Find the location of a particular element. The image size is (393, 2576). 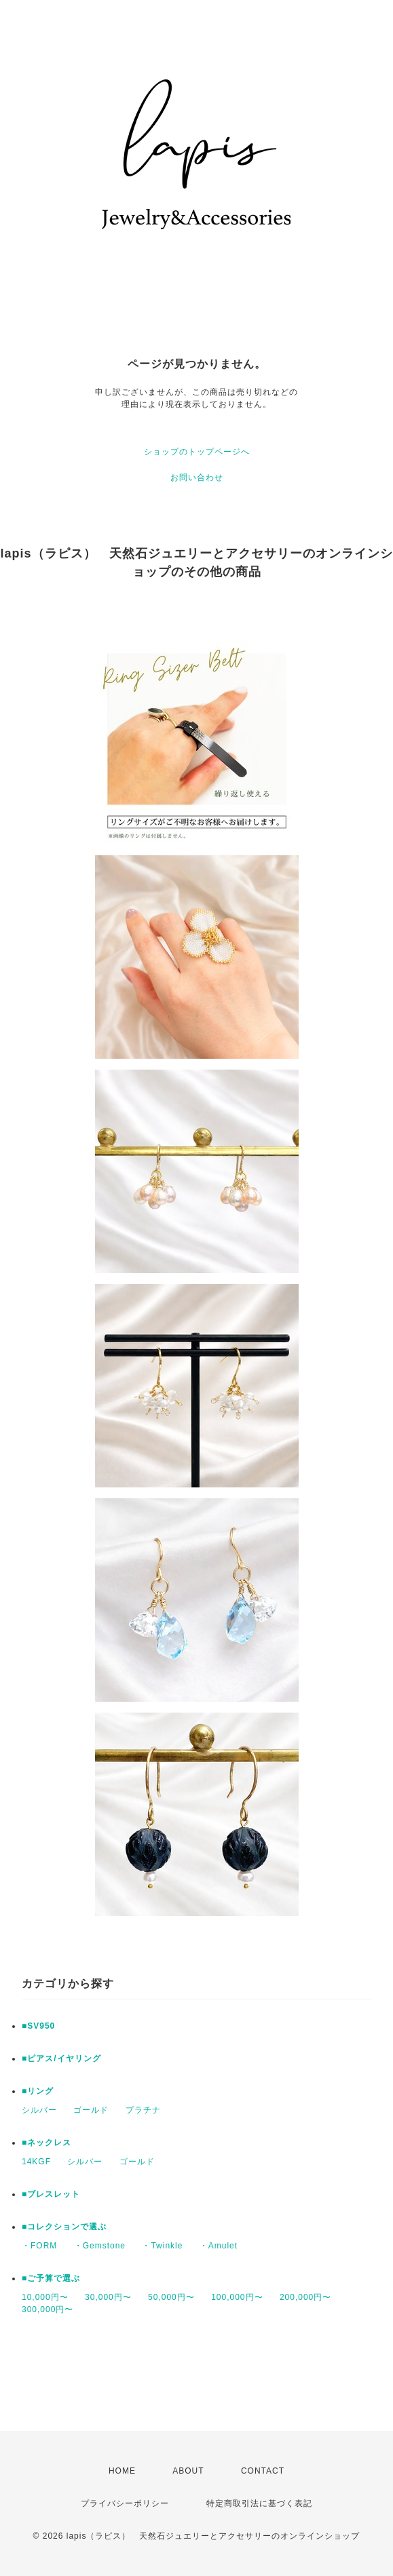

14KGF is located at coordinates (36, 2161).